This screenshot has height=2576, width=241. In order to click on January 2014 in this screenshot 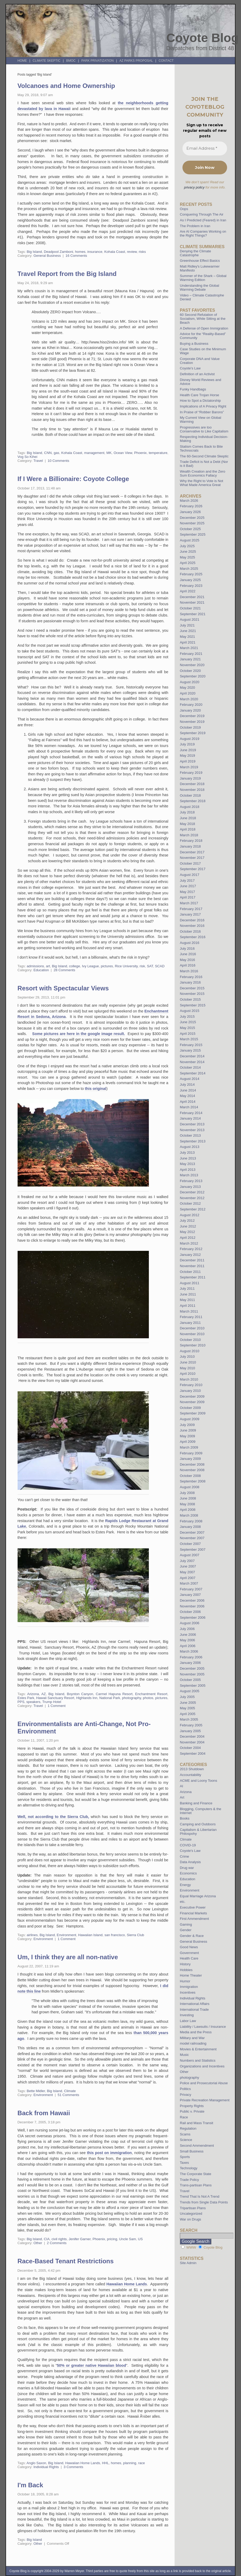, I will do `click(190, 1118)`.